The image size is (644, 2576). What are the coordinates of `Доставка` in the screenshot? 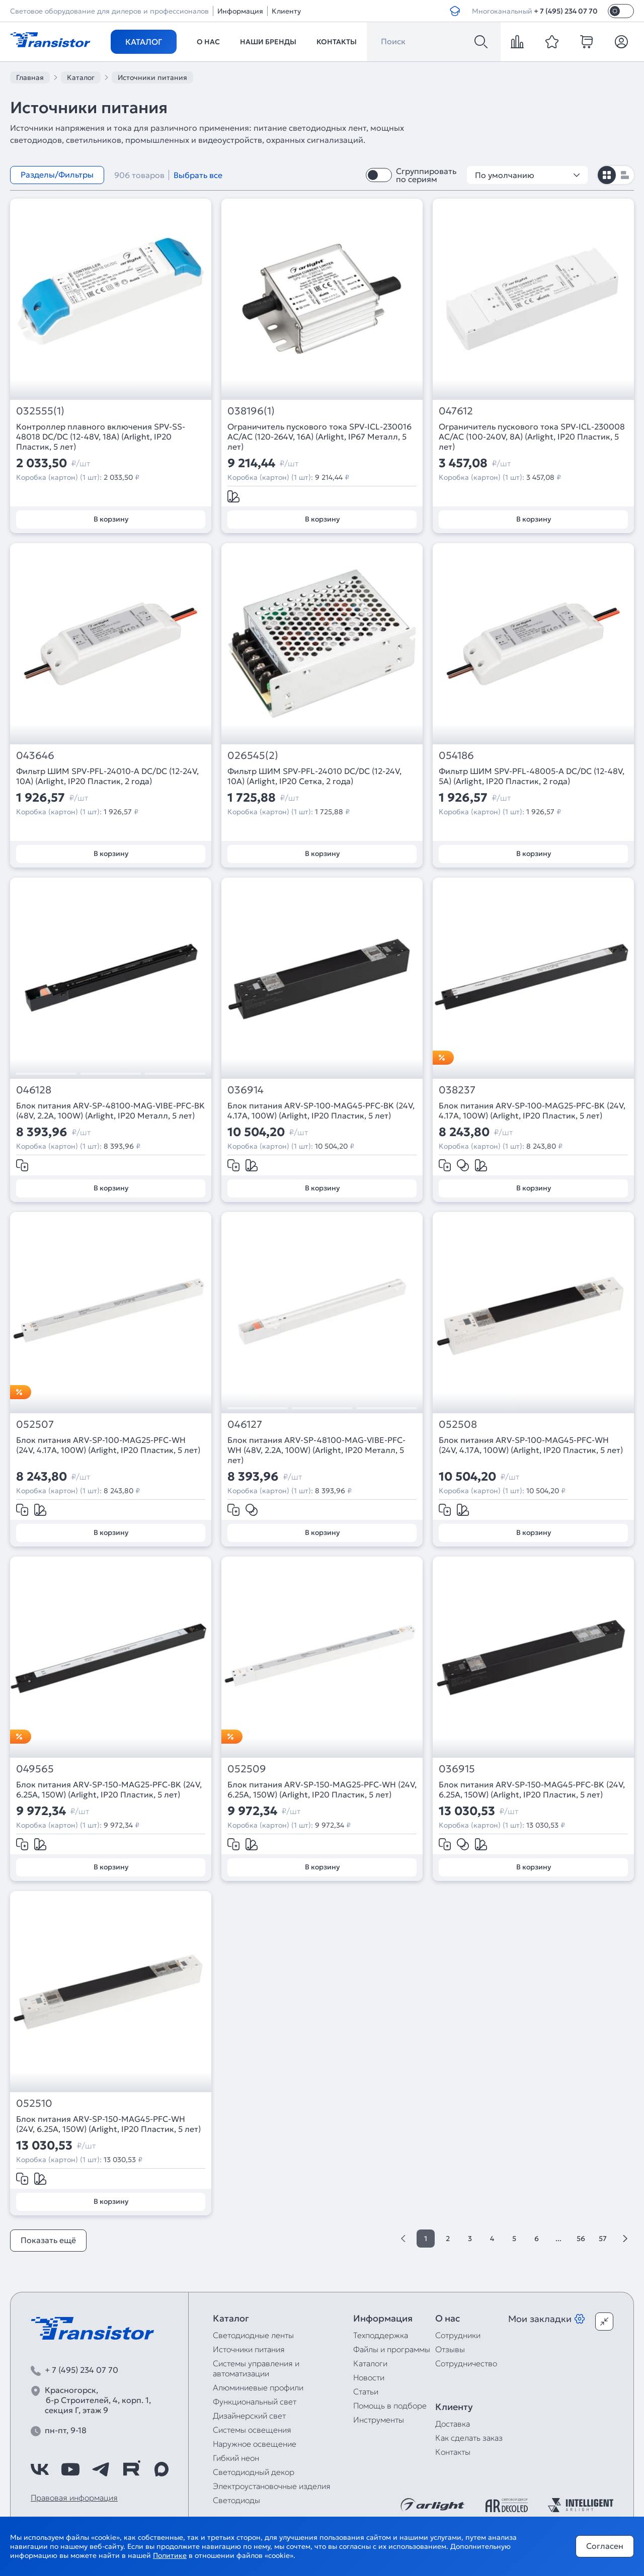 It's located at (452, 2424).